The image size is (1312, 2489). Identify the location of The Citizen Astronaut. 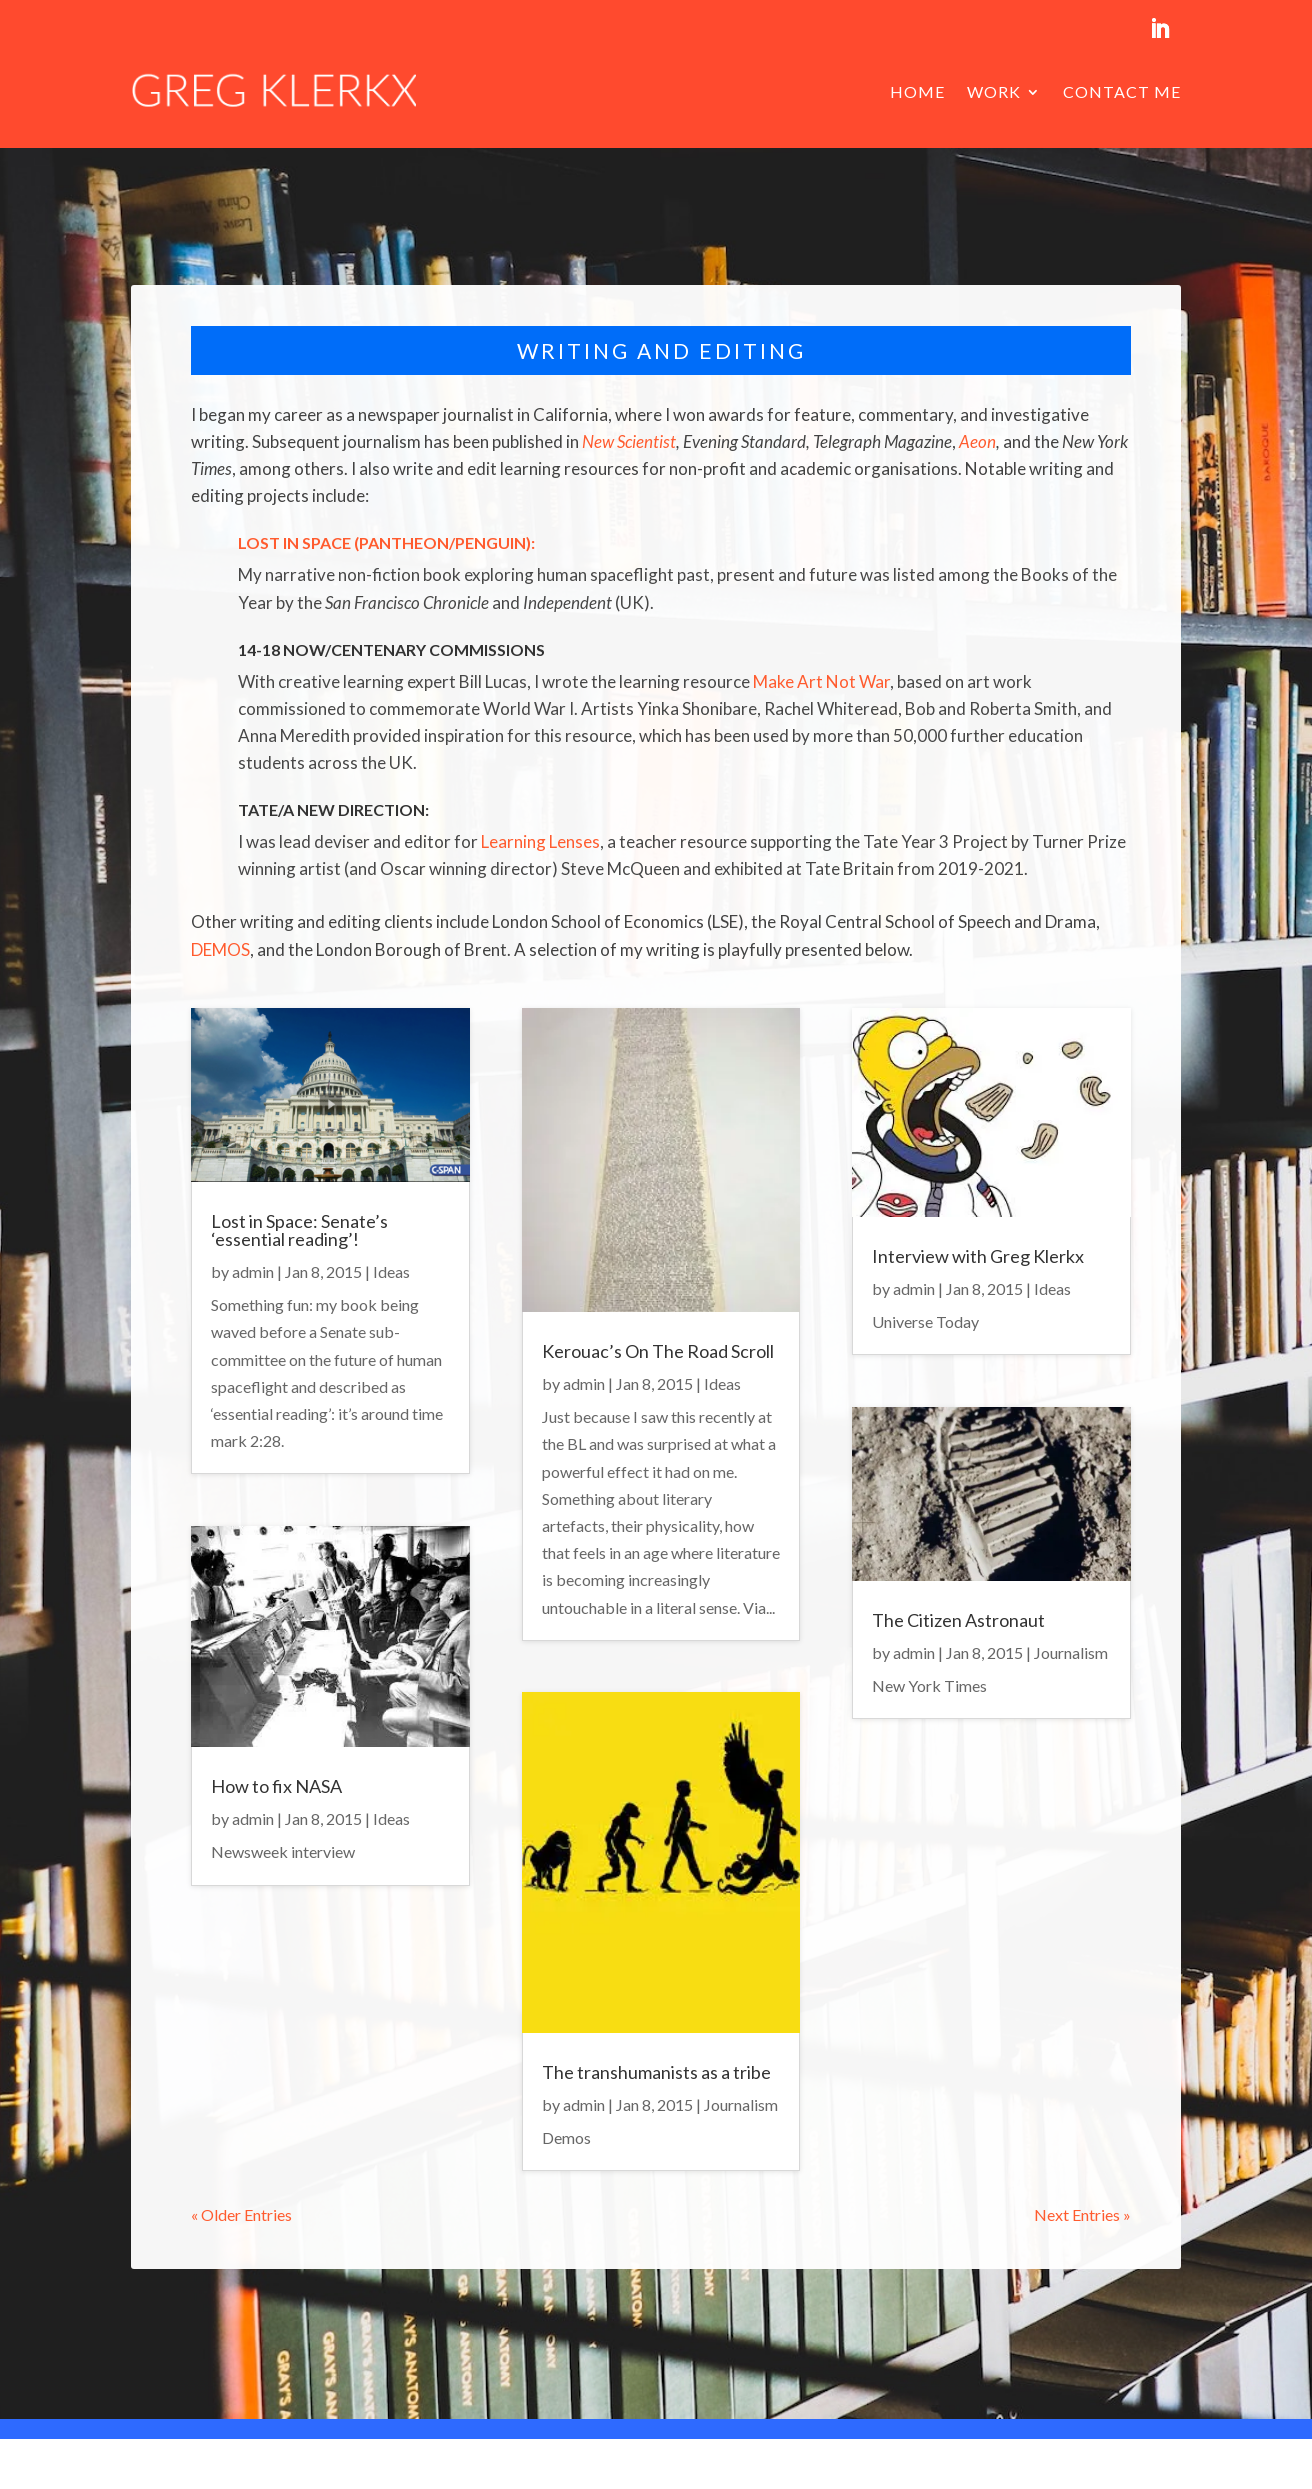
(958, 1620).